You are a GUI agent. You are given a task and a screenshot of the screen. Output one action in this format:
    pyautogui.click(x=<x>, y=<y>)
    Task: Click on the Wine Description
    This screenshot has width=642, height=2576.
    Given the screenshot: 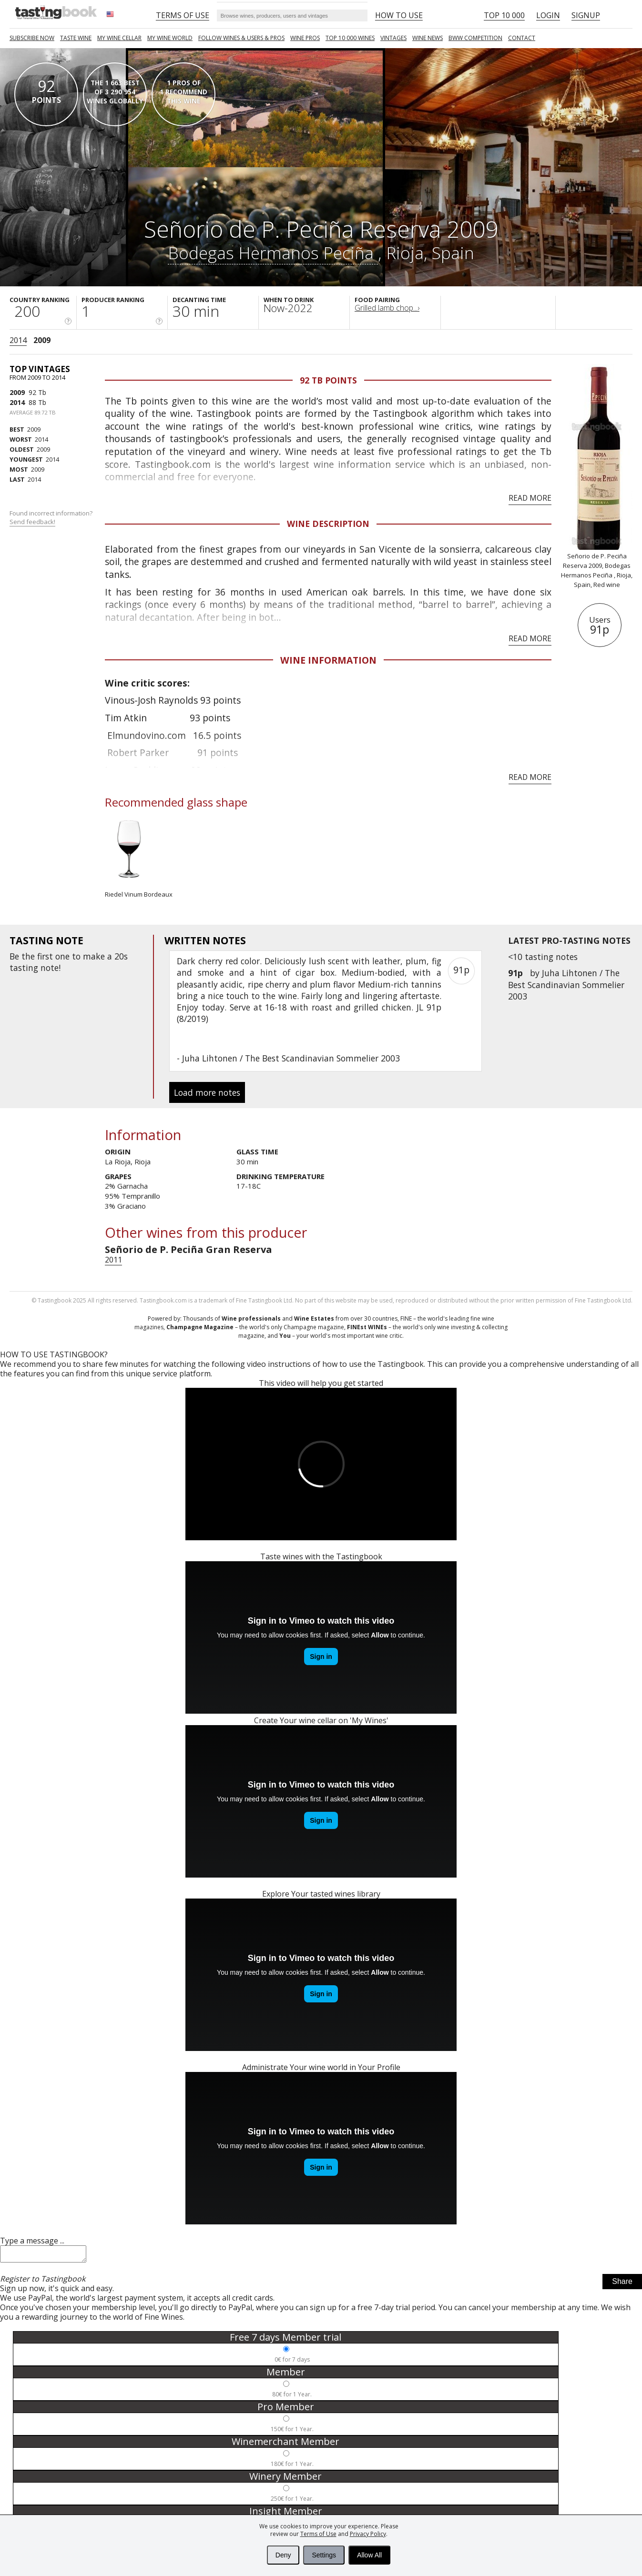 What is the action you would take?
    pyautogui.click(x=328, y=523)
    